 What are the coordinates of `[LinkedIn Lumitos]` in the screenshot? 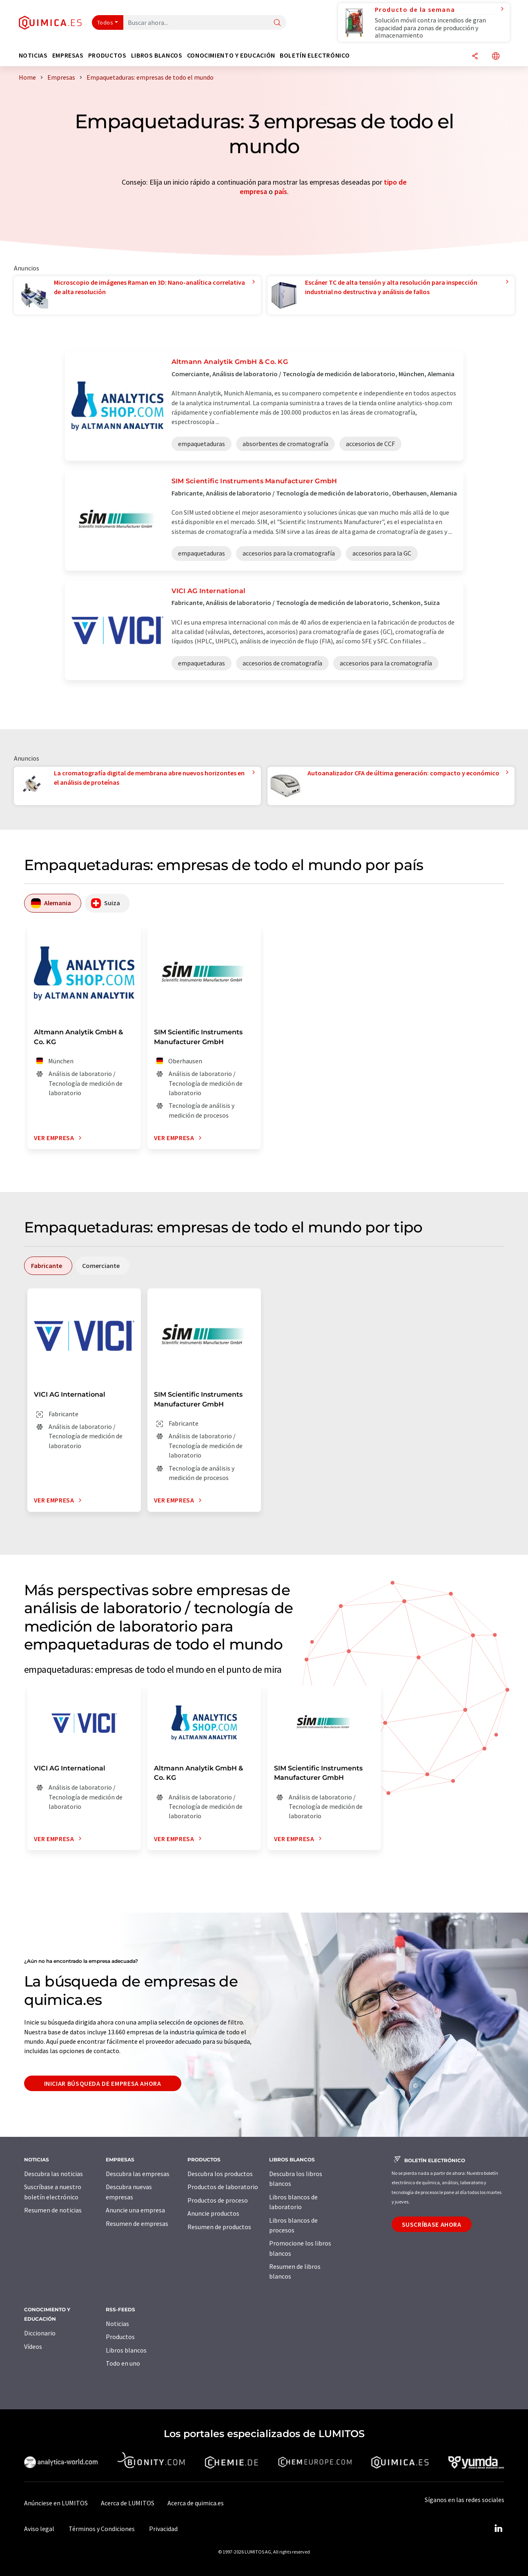 It's located at (498, 2529).